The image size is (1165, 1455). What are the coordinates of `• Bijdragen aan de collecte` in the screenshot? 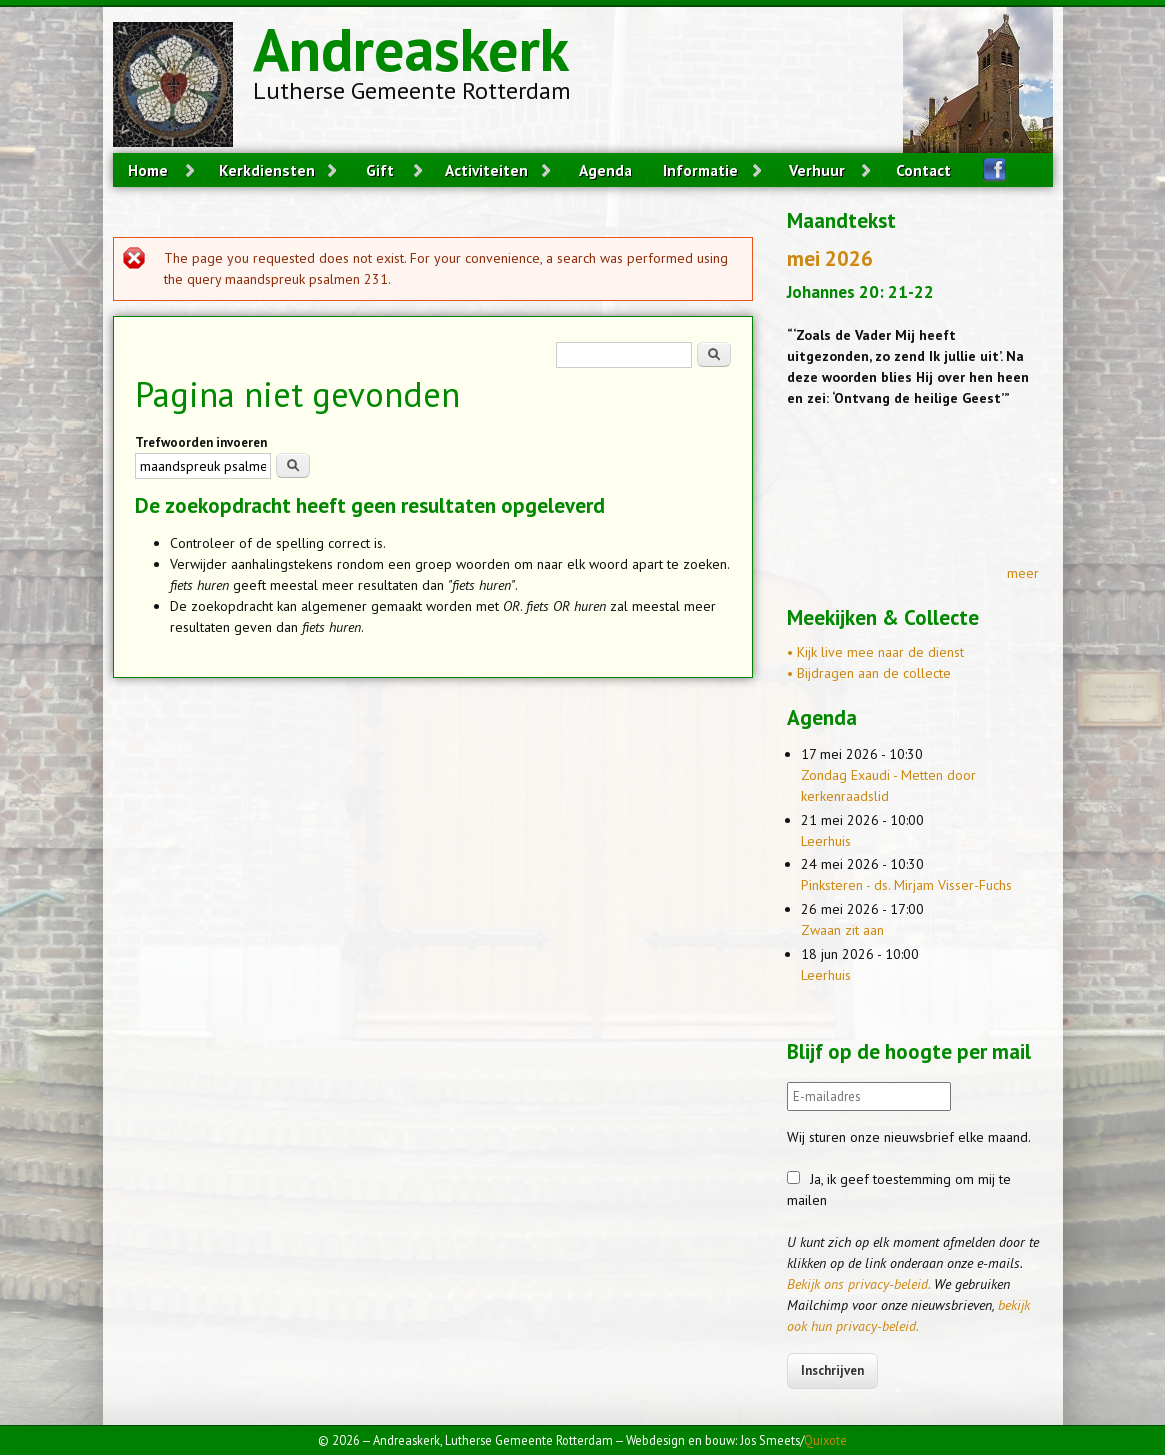 It's located at (869, 673).